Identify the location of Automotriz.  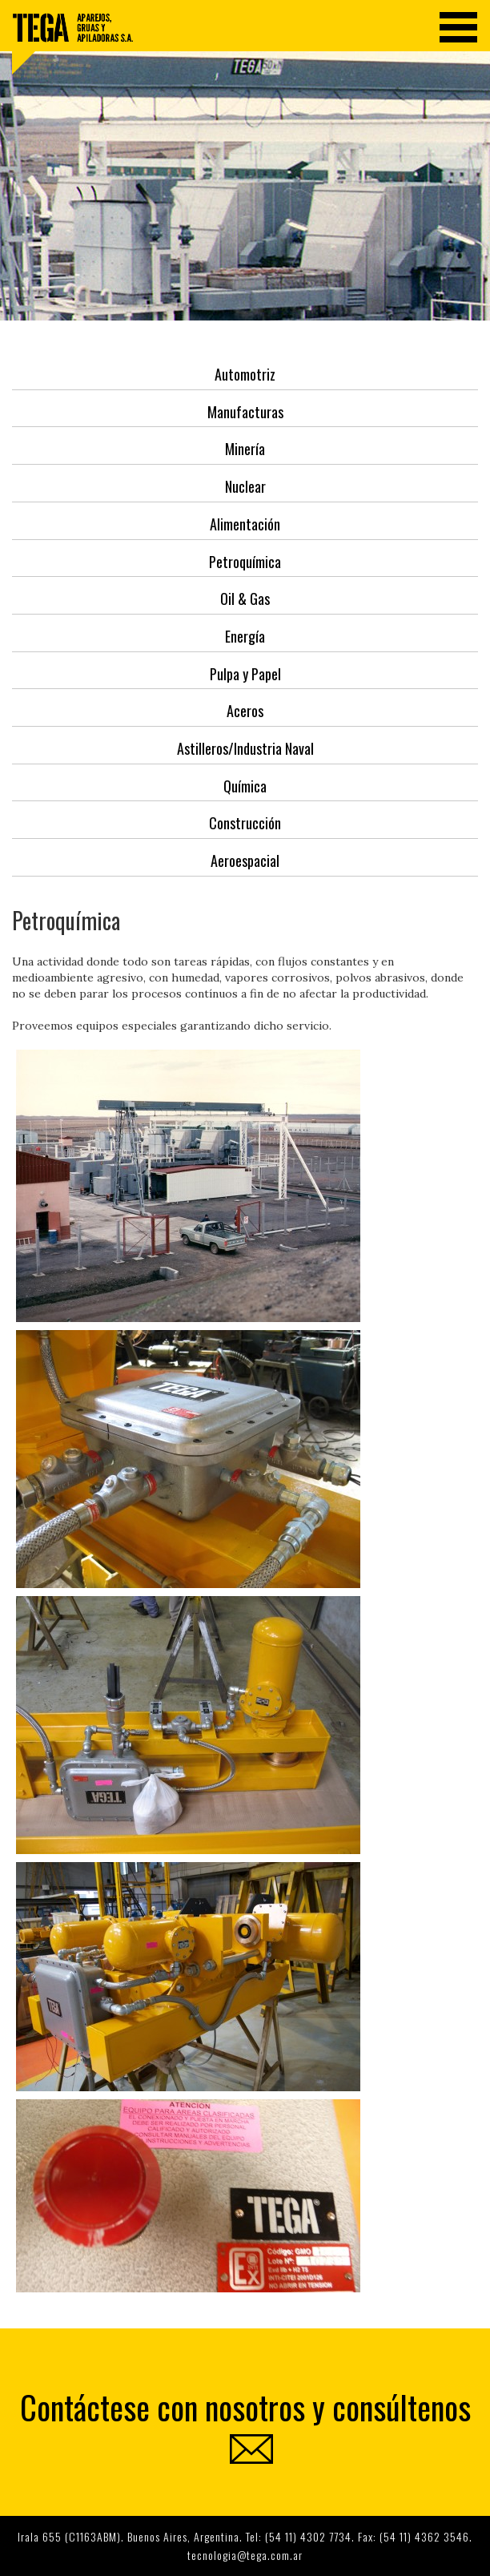
(245, 374).